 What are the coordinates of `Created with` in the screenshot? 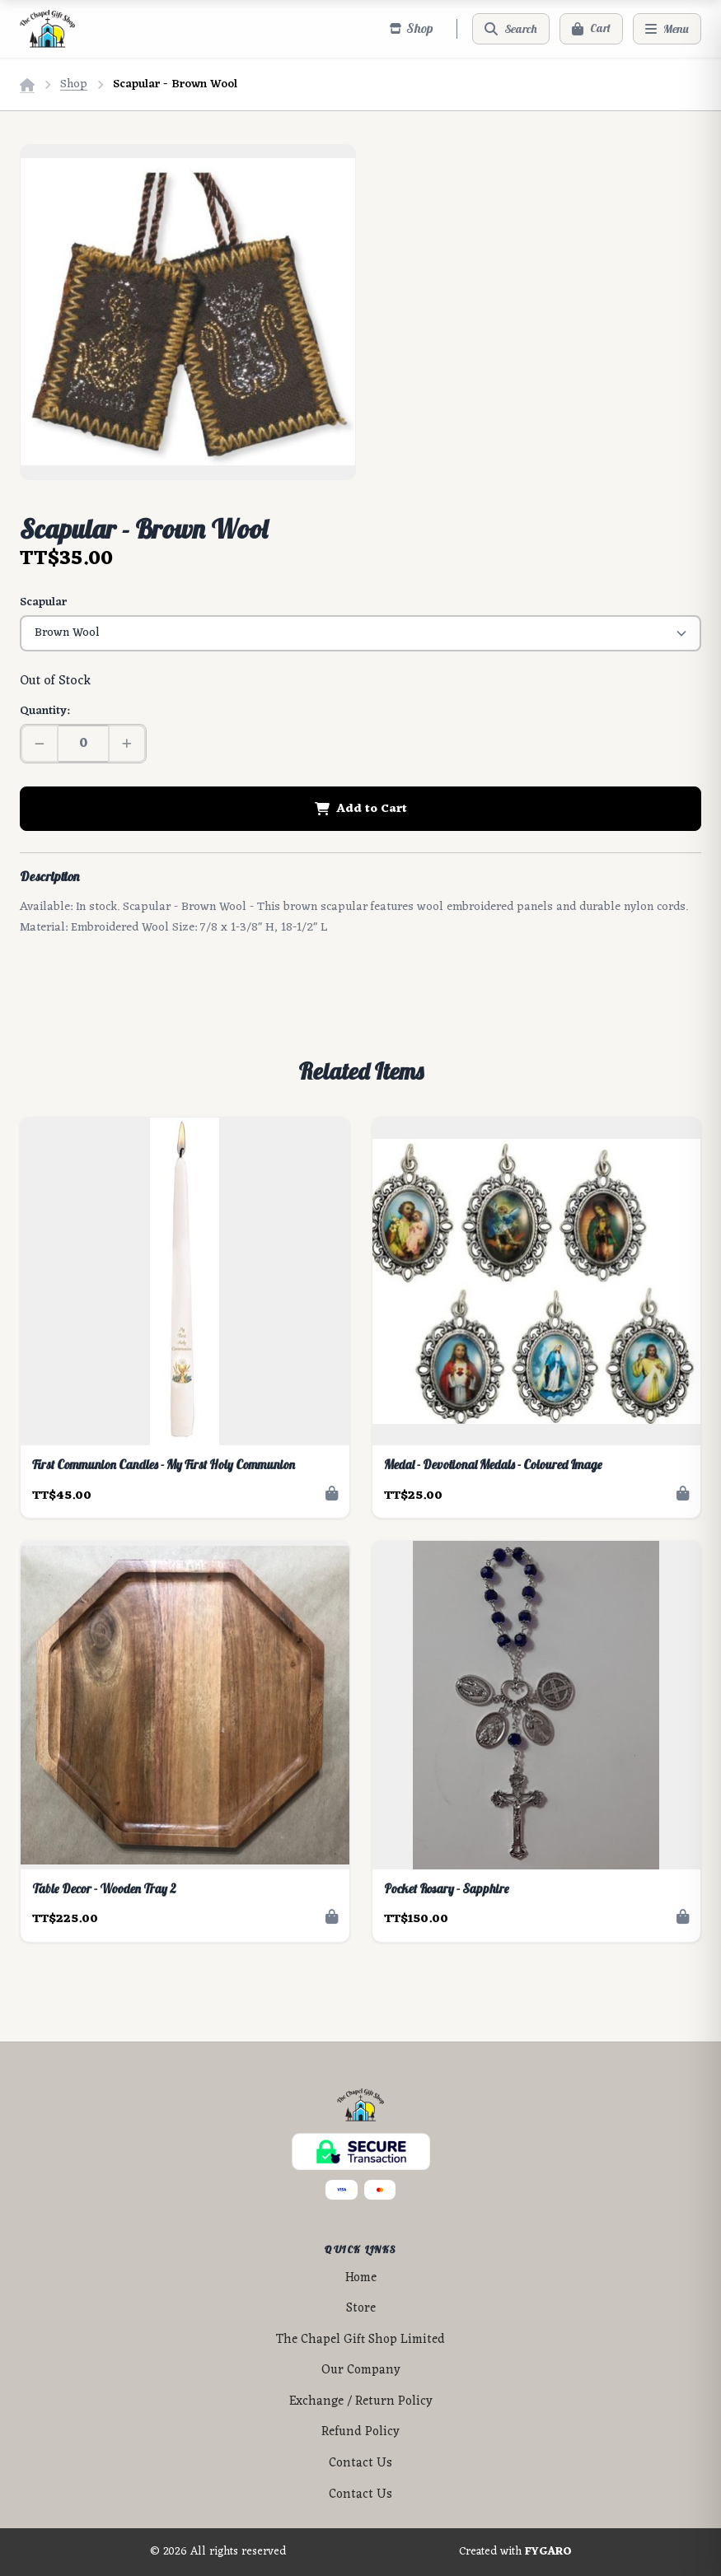 It's located at (515, 2552).